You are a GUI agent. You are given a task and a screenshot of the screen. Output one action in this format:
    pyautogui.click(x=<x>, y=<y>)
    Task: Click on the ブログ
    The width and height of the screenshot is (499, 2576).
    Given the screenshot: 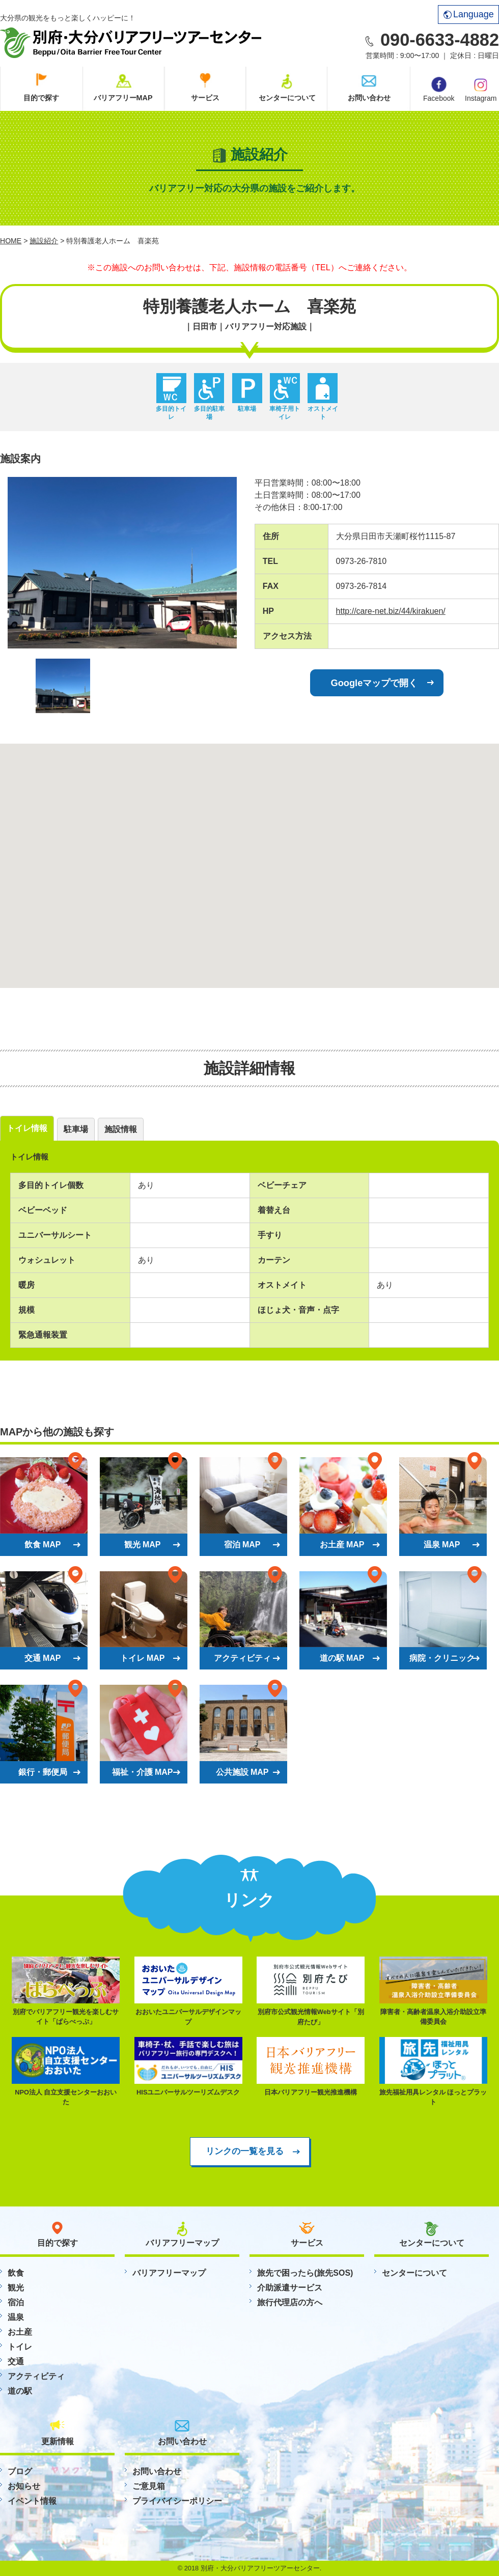 What is the action you would take?
    pyautogui.click(x=20, y=2471)
    